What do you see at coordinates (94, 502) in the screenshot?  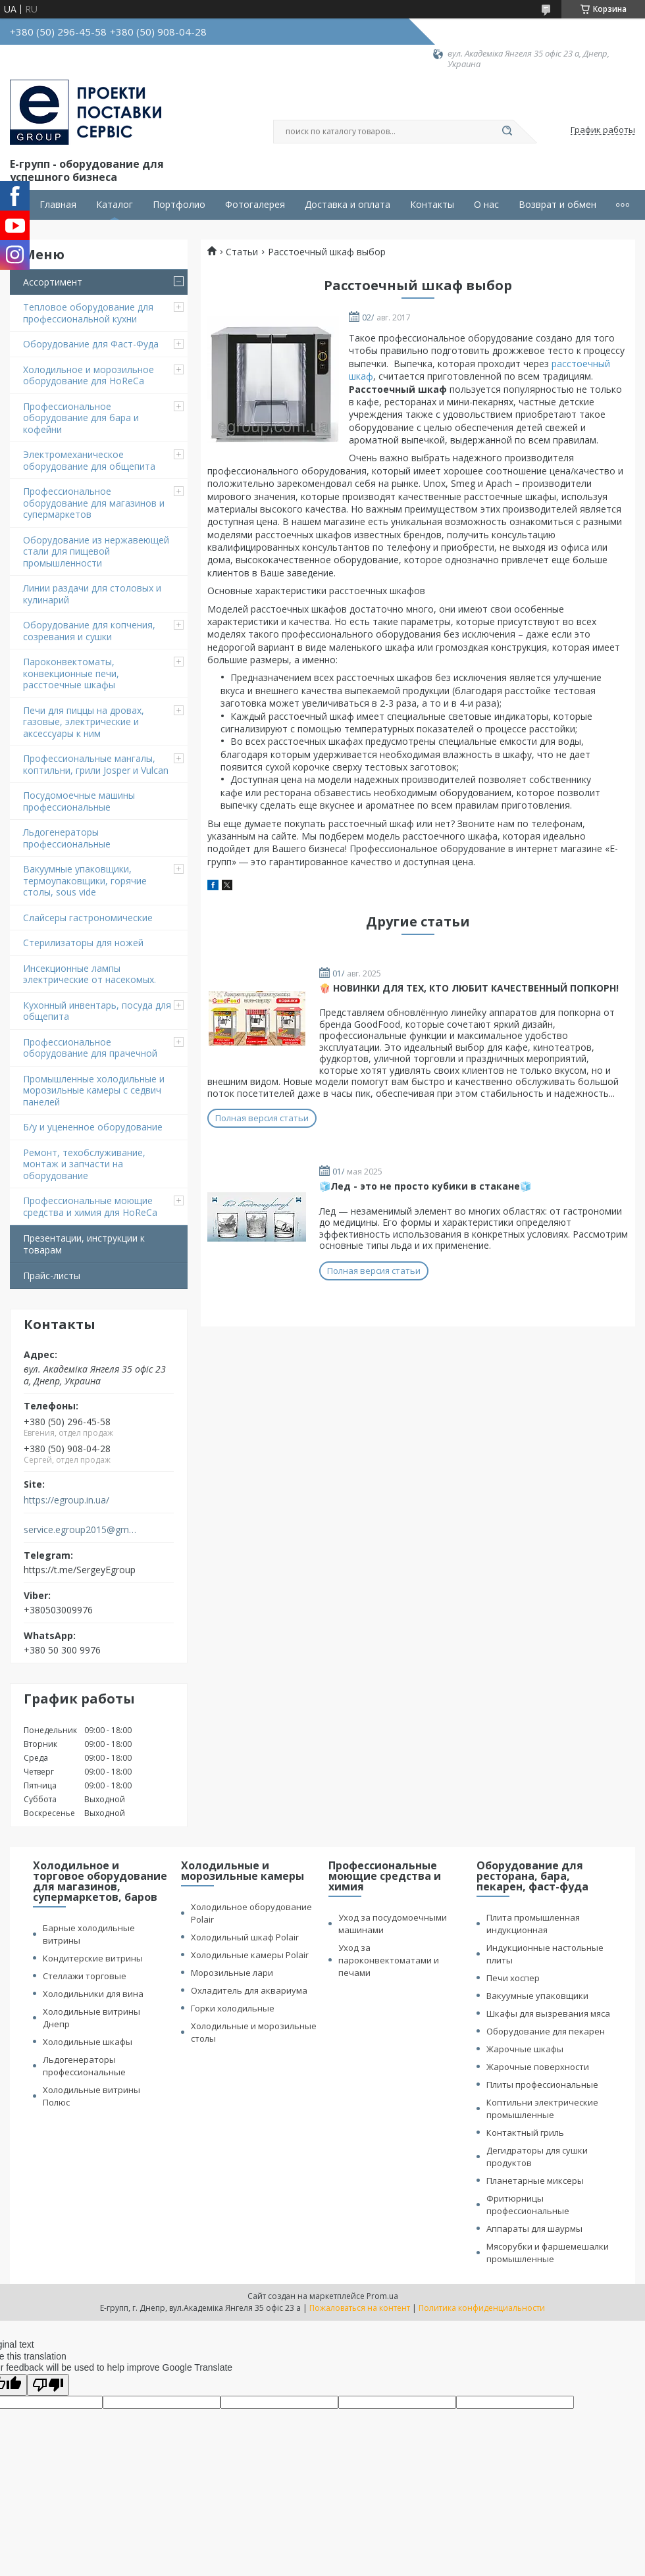 I see `Профессиональное оборудование для магазинов и супермаркетов` at bounding box center [94, 502].